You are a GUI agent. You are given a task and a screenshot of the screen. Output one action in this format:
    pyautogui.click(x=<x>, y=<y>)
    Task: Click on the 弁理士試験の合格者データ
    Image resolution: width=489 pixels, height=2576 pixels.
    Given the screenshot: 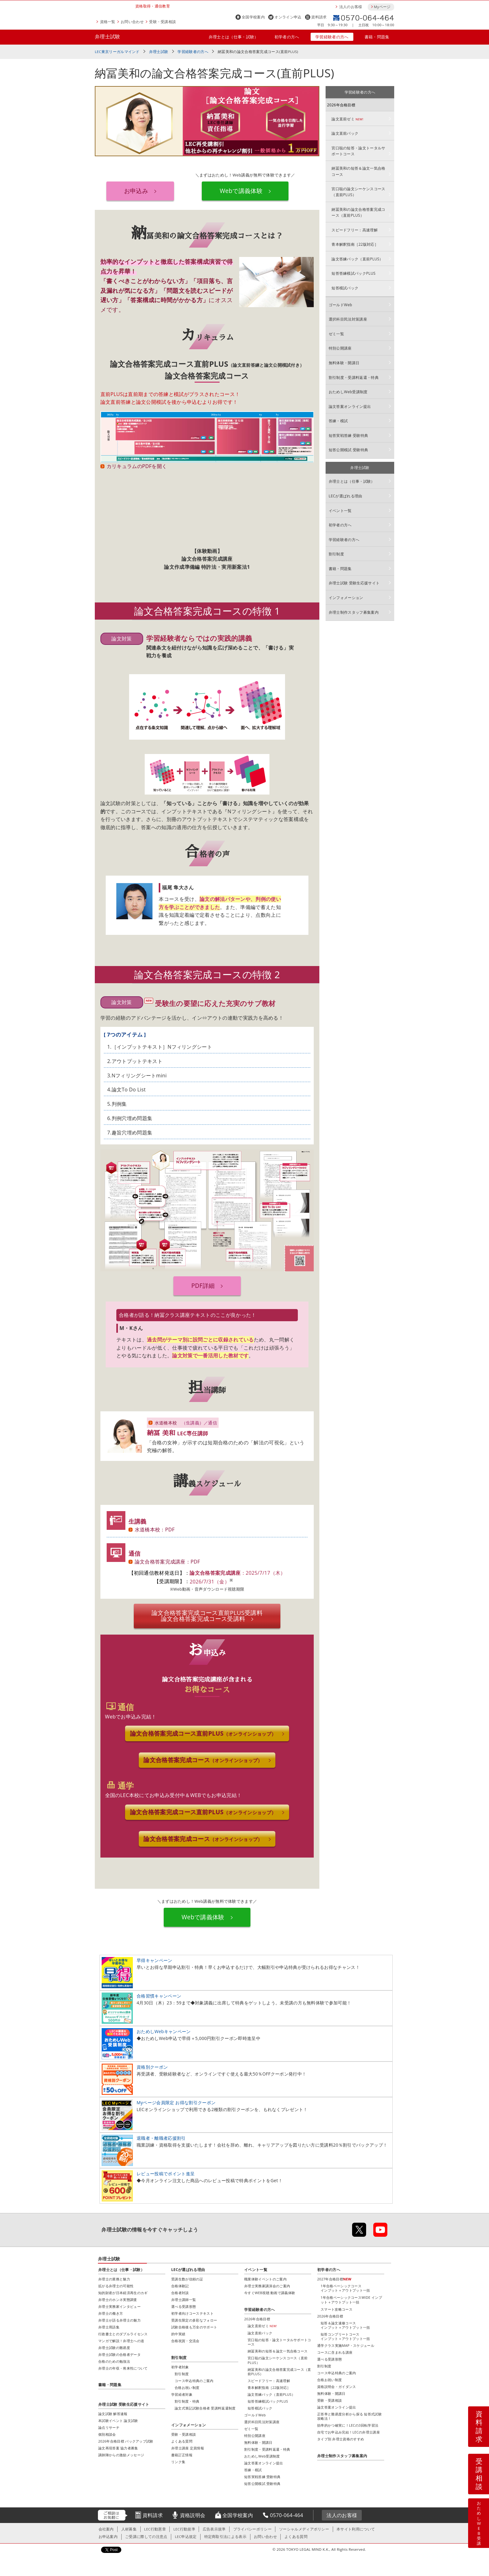 What is the action you would take?
    pyautogui.click(x=119, y=2355)
    